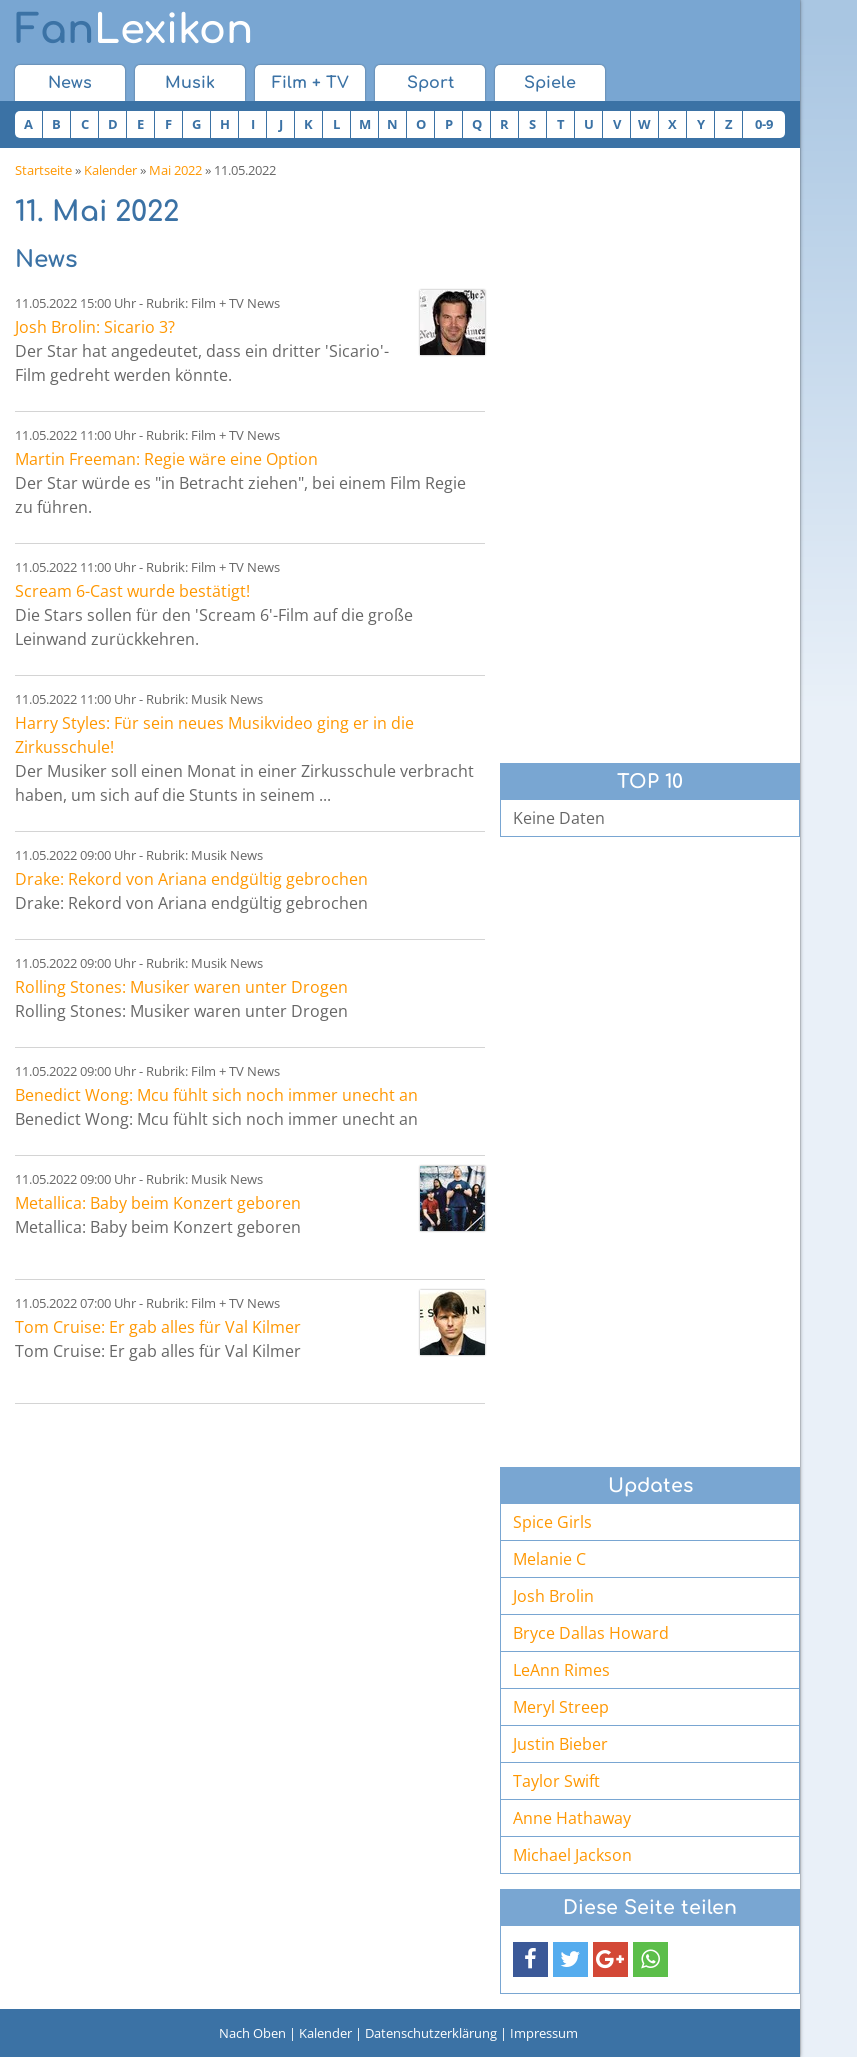 The width and height of the screenshot is (857, 2057). Describe the element at coordinates (252, 2033) in the screenshot. I see `Nach Oben` at that location.